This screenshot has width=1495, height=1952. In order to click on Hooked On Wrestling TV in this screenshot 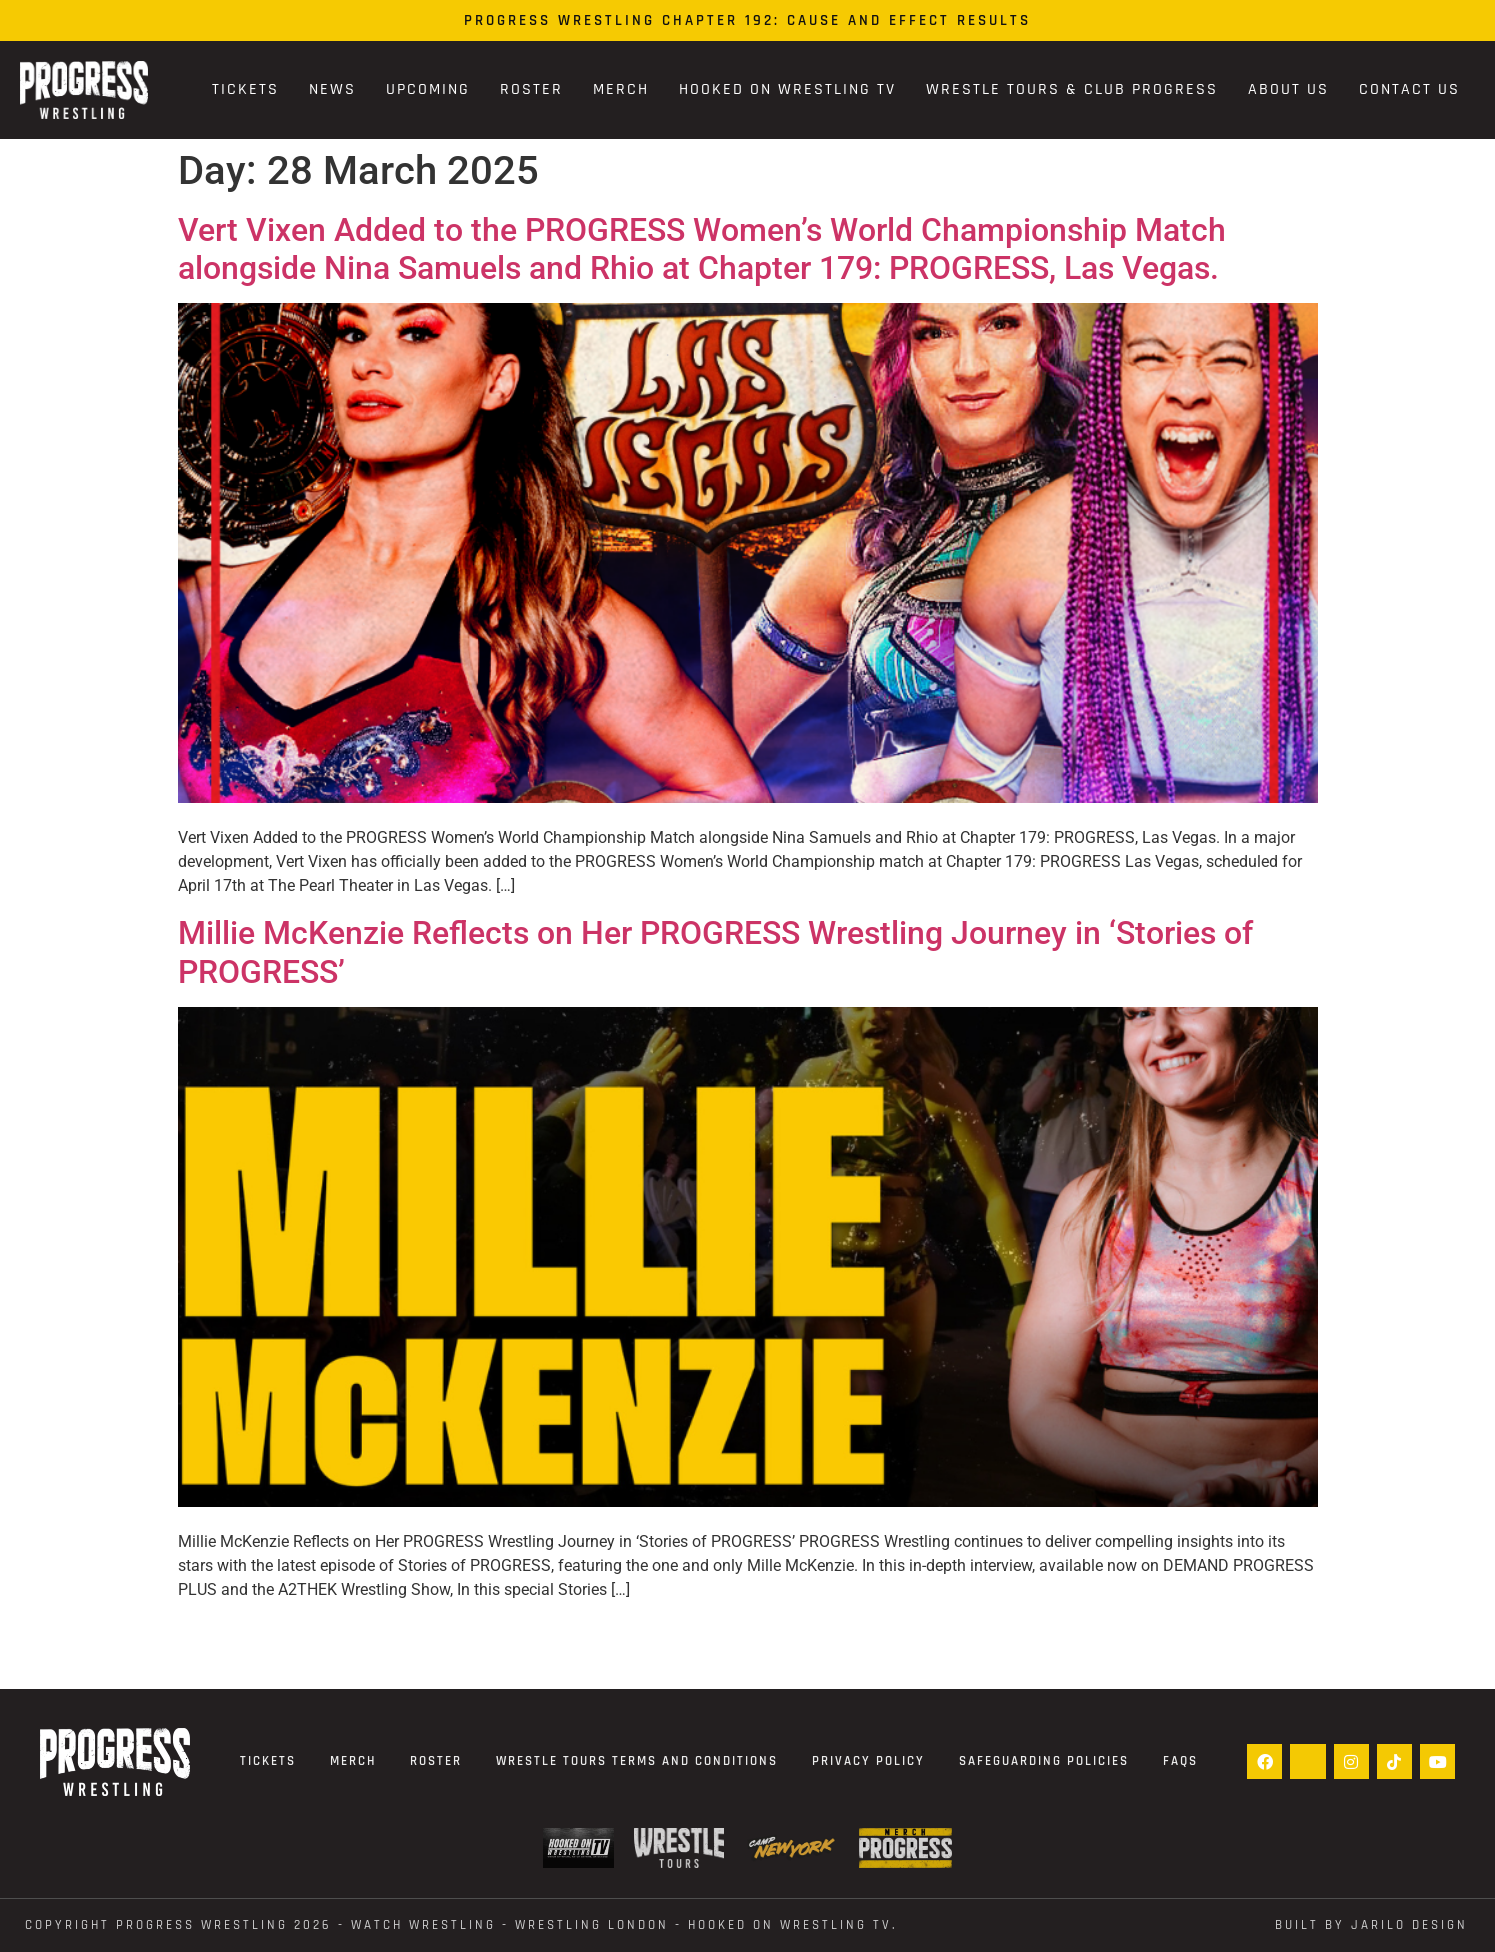, I will do `click(787, 89)`.